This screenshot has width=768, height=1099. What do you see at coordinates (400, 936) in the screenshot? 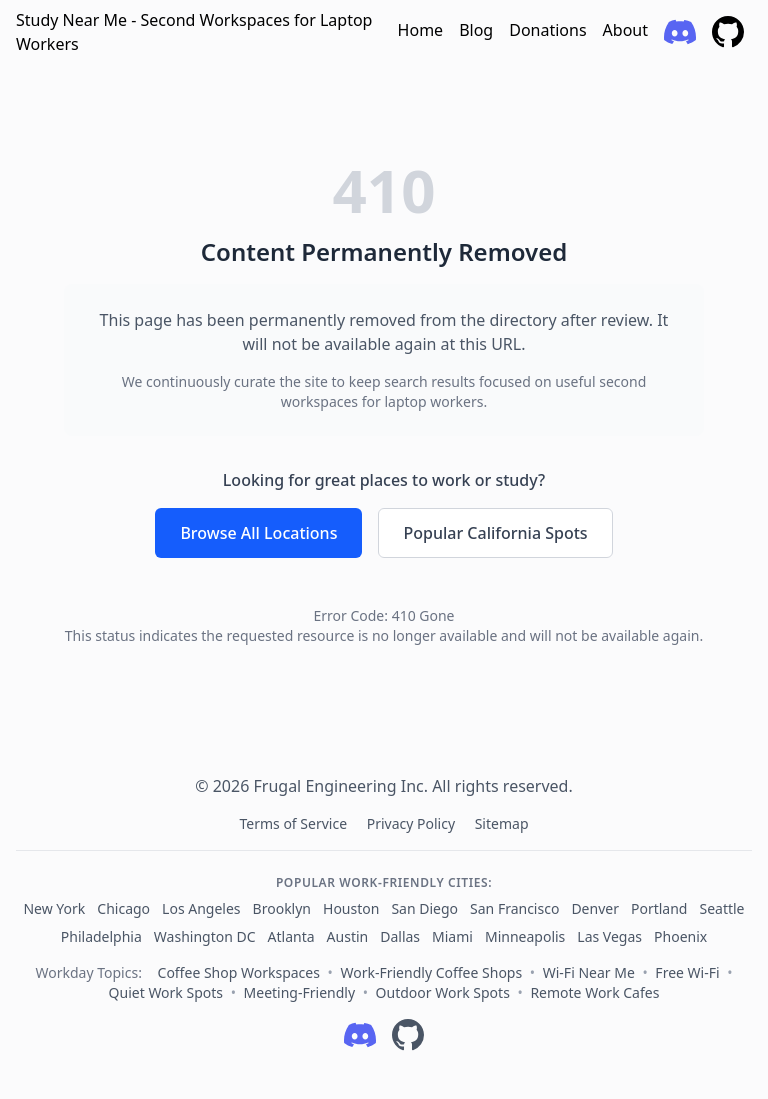
I see `Dallas` at bounding box center [400, 936].